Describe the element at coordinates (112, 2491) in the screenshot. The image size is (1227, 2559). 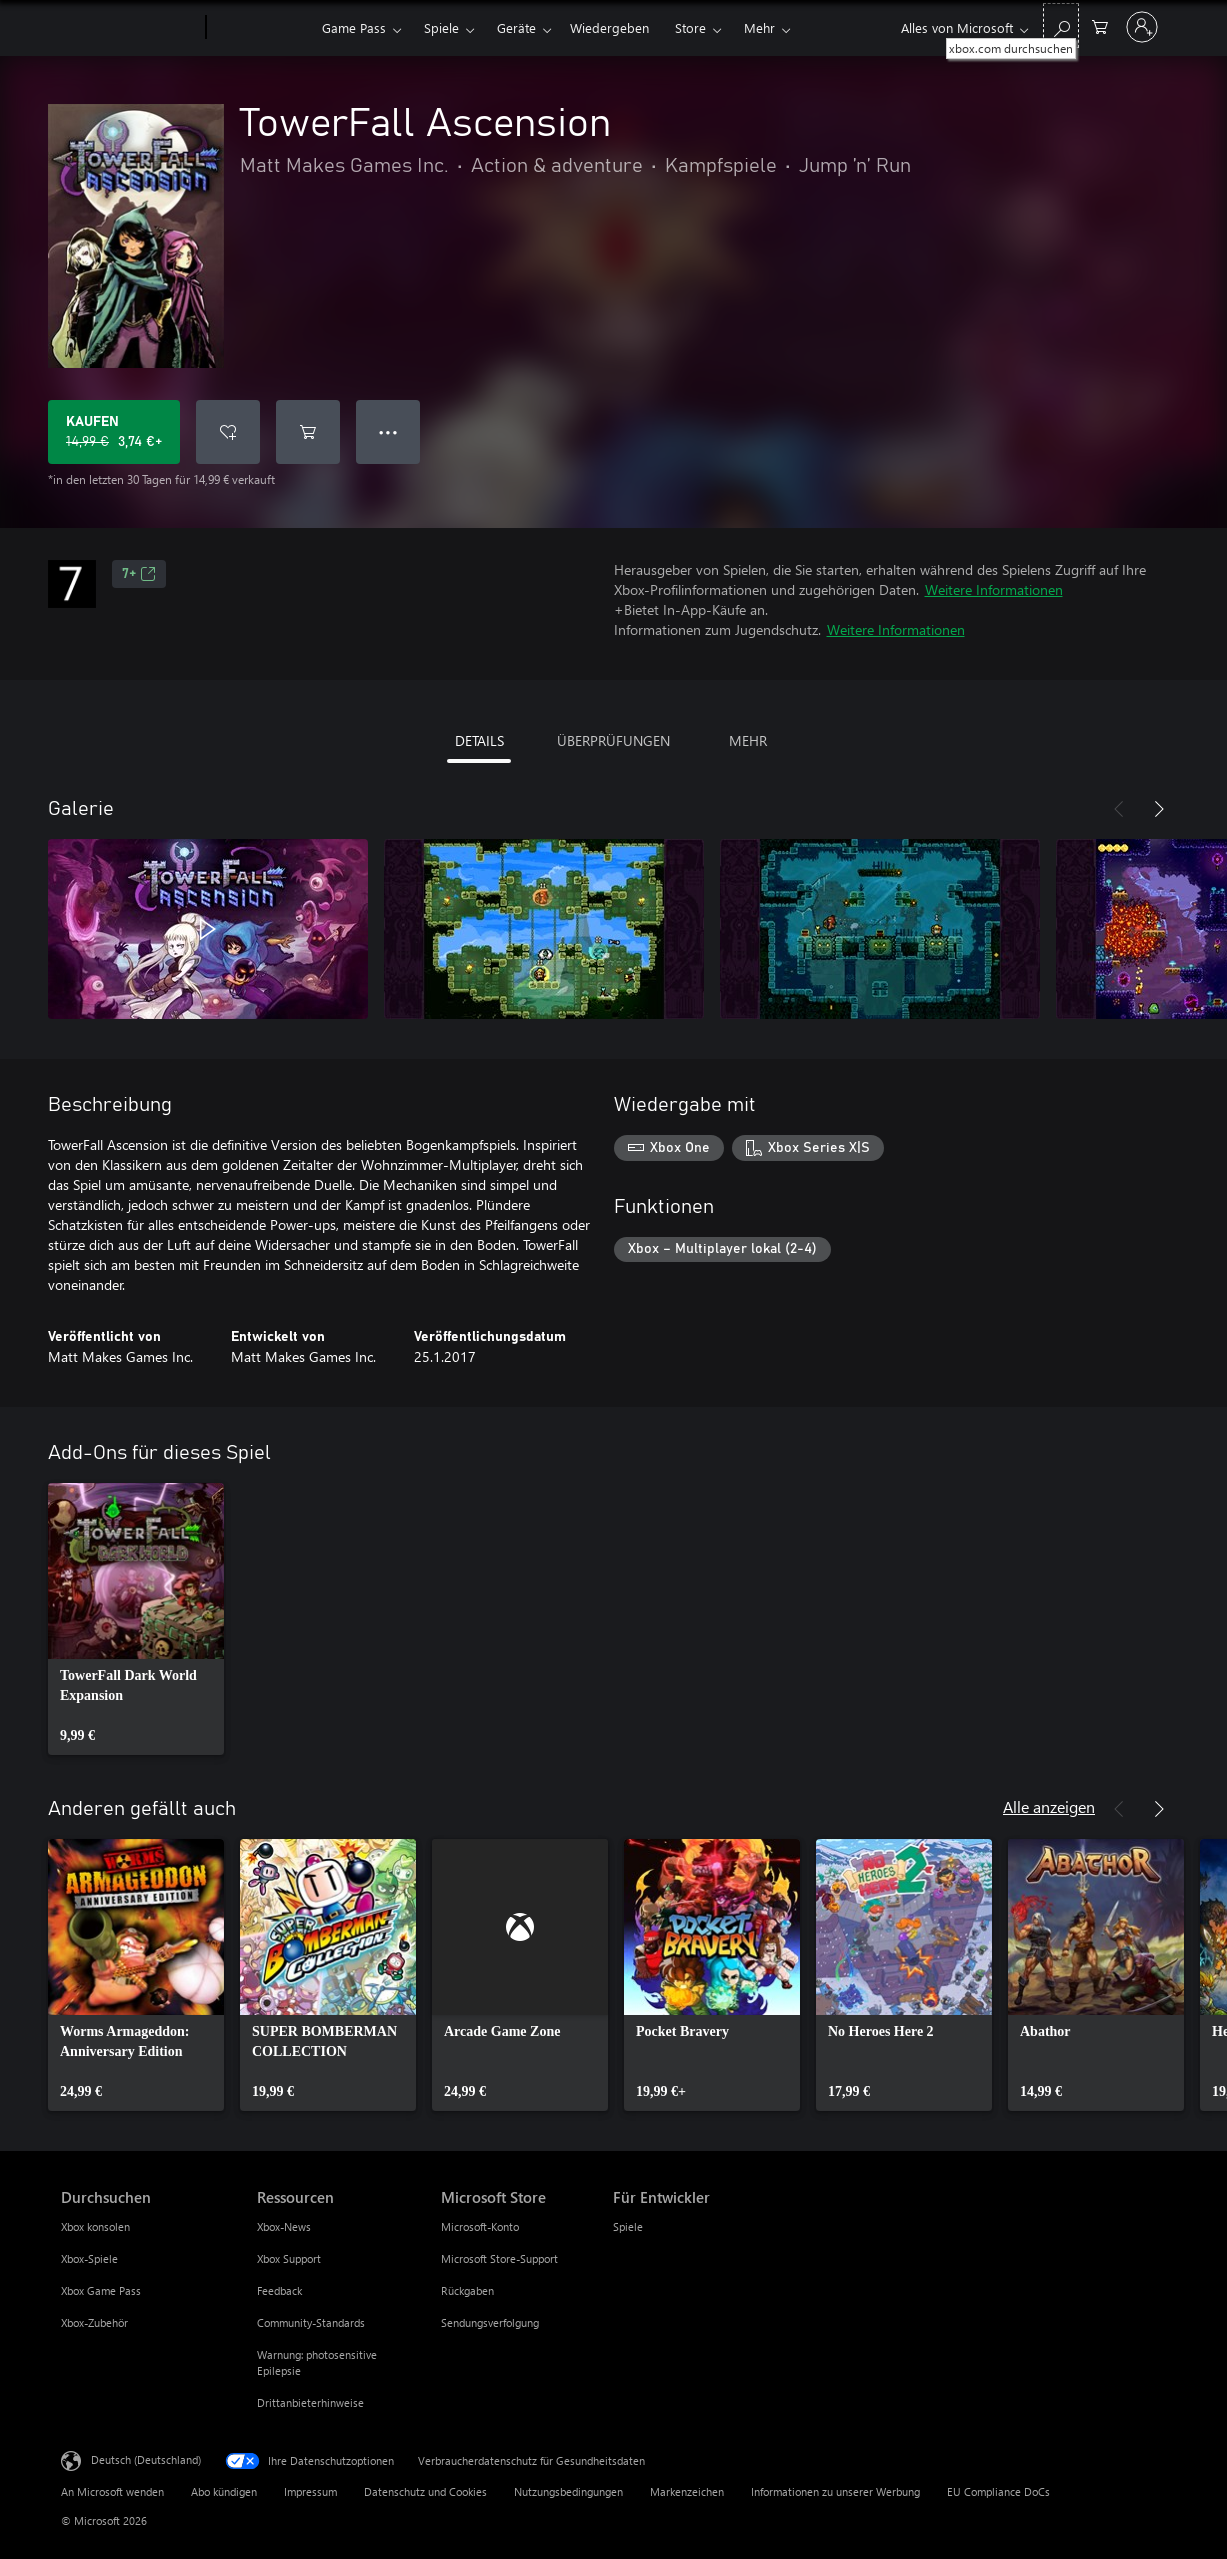
I see `An Microsoft wenden` at that location.